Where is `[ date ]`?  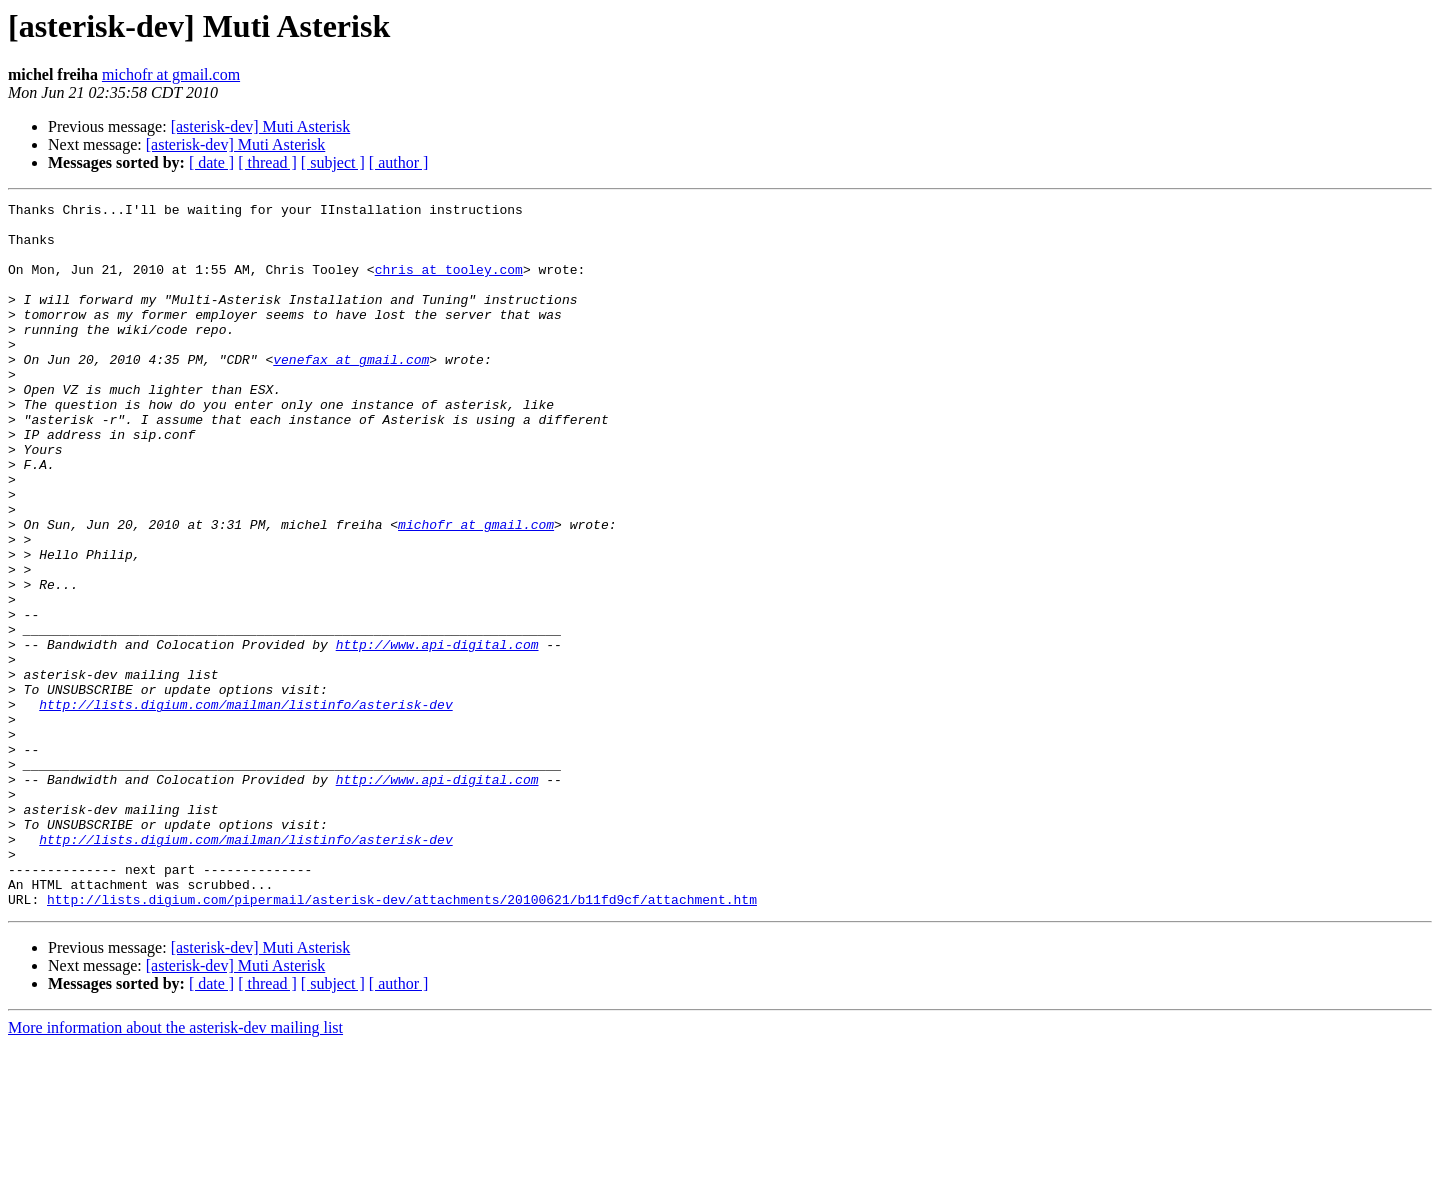
[ date ] is located at coordinates (211, 162).